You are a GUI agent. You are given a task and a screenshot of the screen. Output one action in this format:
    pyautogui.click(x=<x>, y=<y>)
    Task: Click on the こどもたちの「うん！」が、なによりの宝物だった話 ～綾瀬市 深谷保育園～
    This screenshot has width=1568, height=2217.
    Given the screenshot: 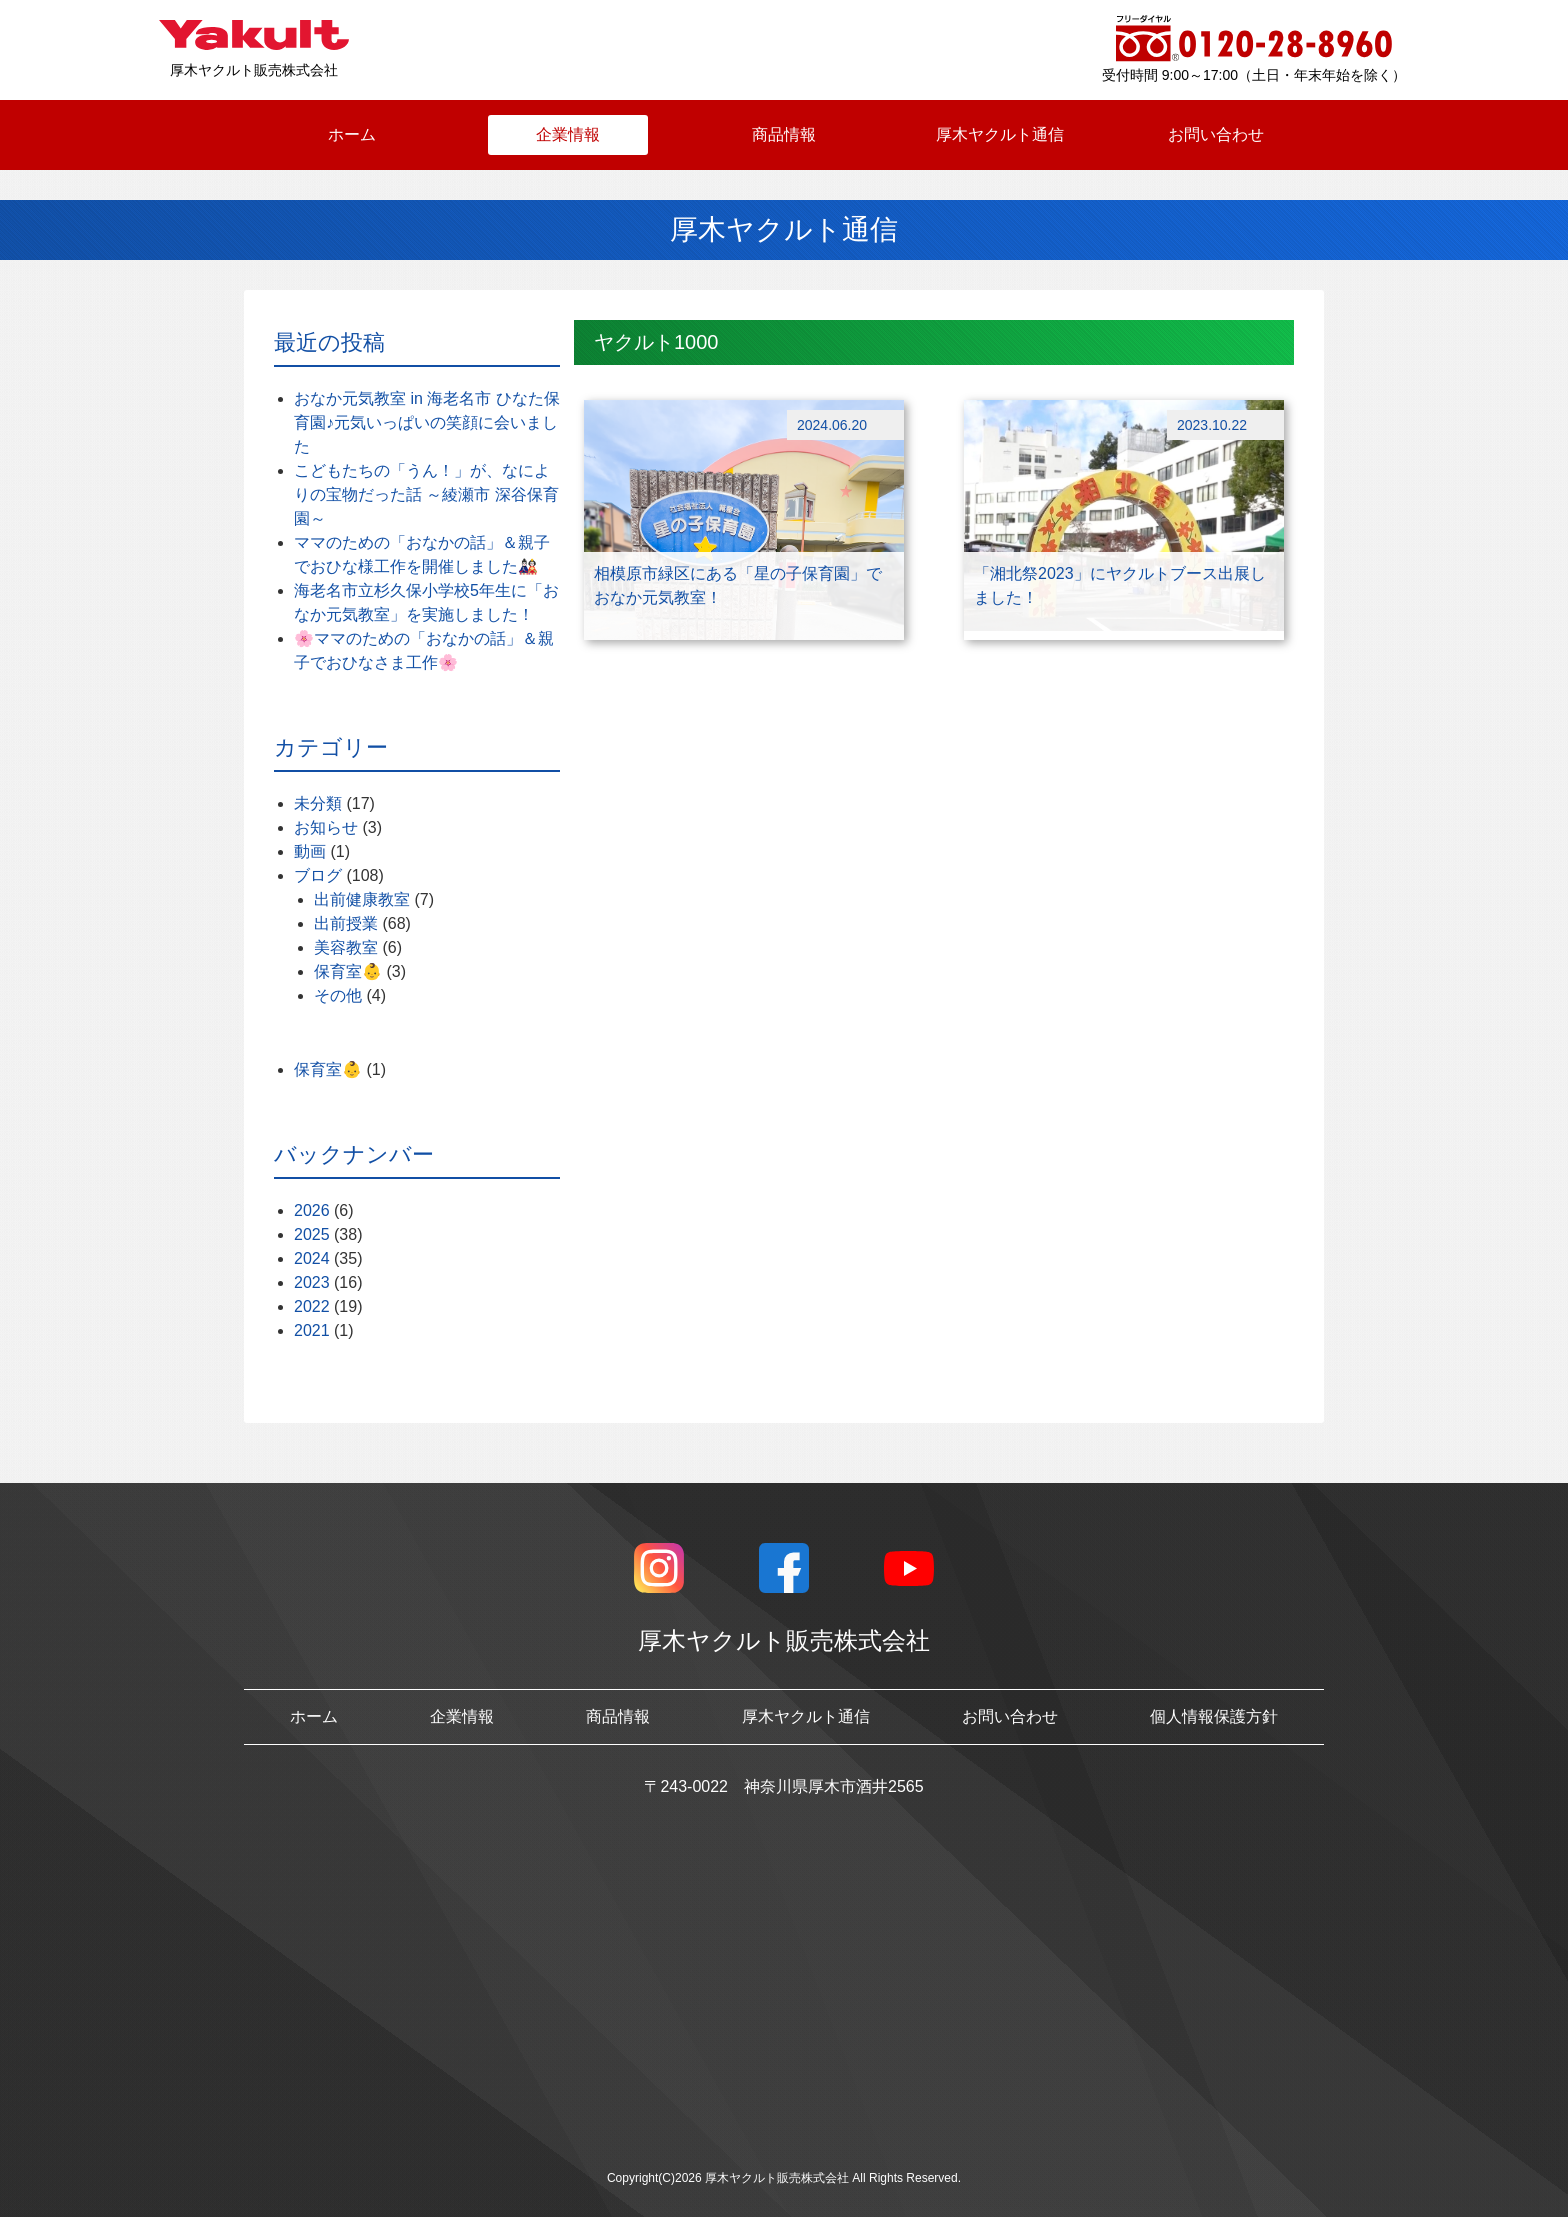 What is the action you would take?
    pyautogui.click(x=426, y=494)
    